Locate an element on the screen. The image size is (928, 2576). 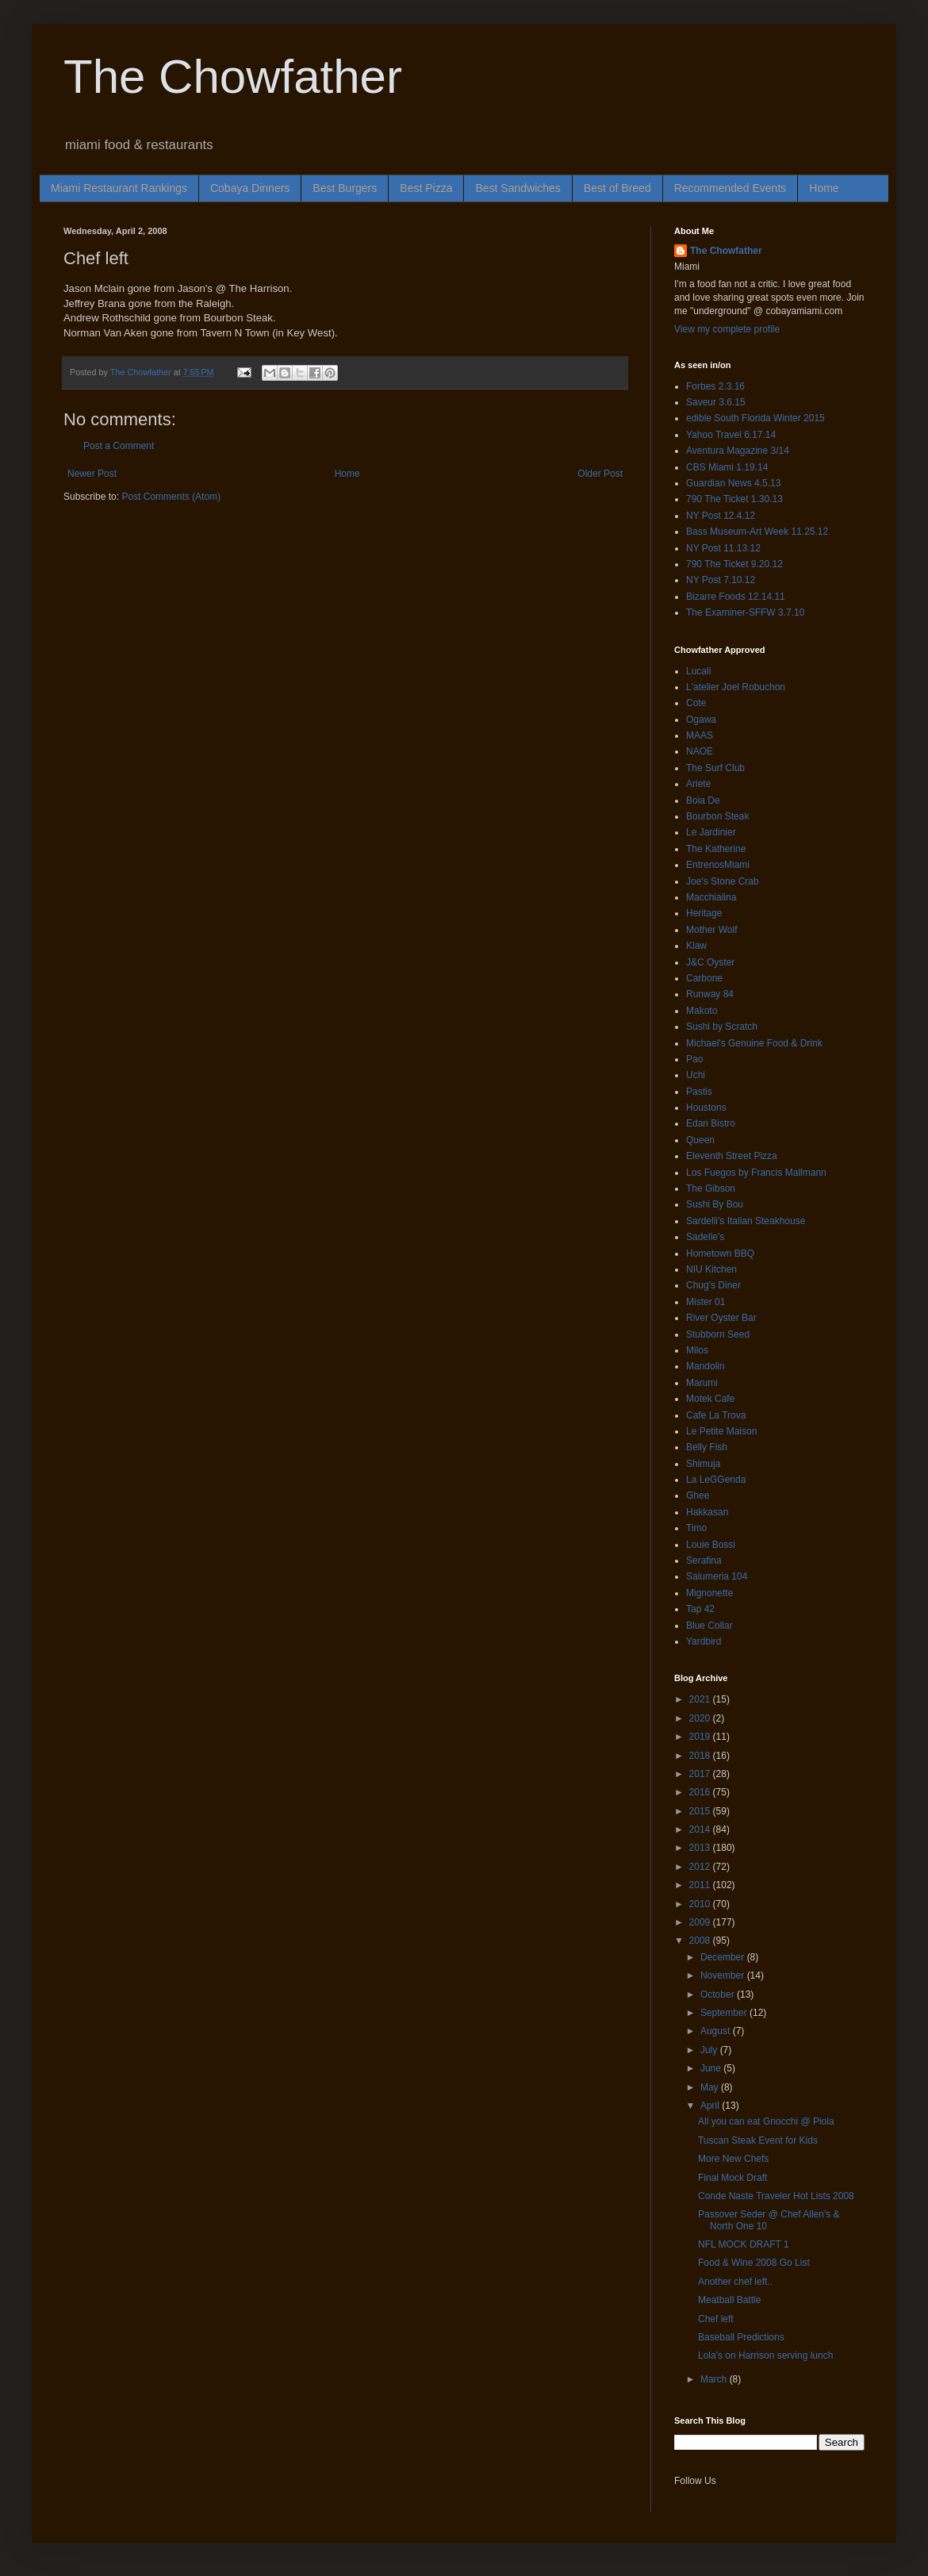
NY Post 11.13.12 is located at coordinates (723, 548).